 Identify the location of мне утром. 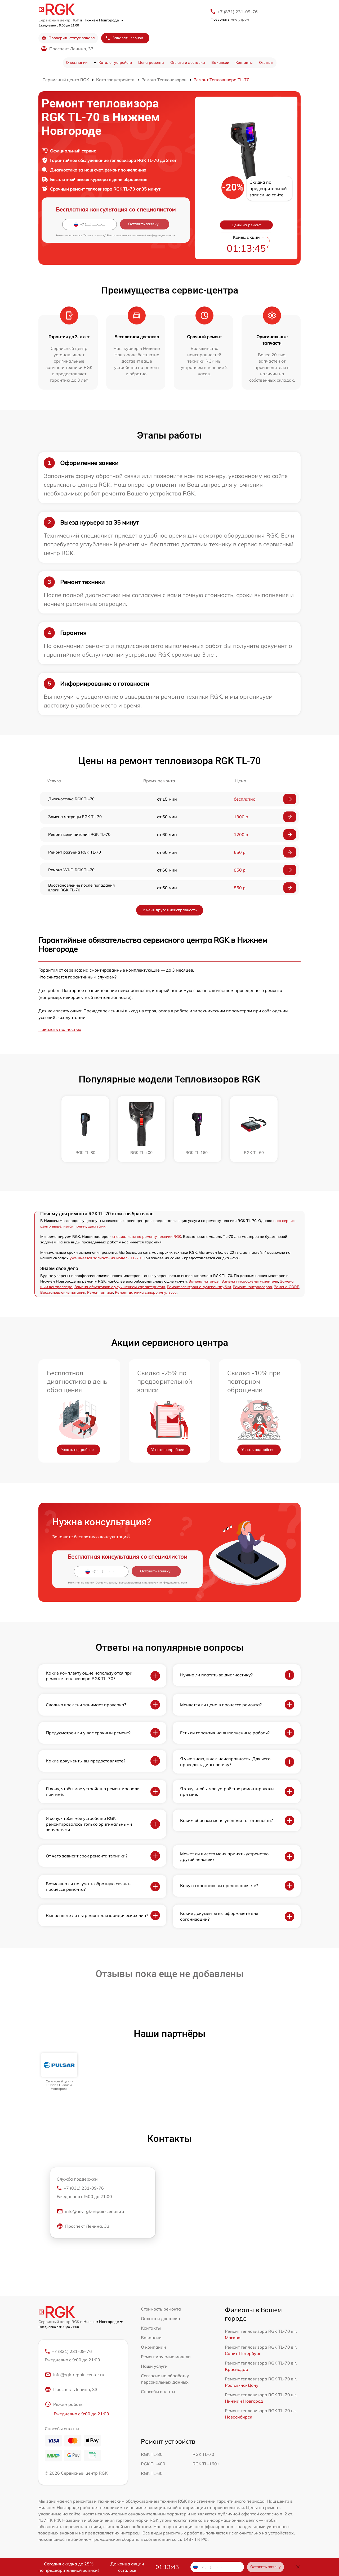
(230, 19).